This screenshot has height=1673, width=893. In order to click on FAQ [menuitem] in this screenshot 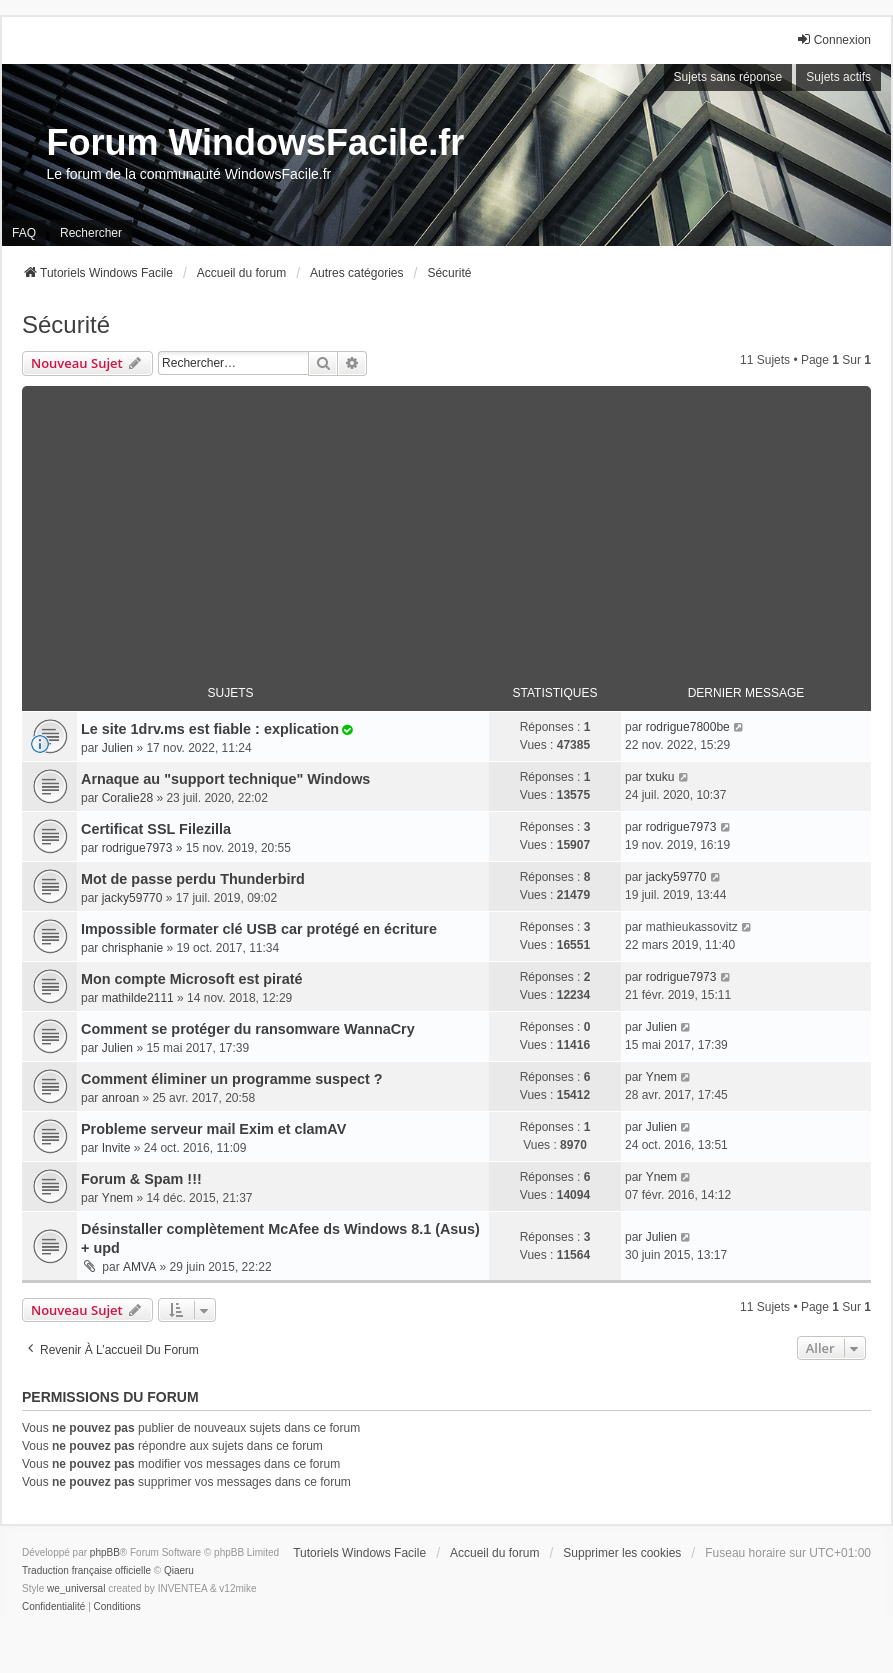, I will do `click(24, 233)`.